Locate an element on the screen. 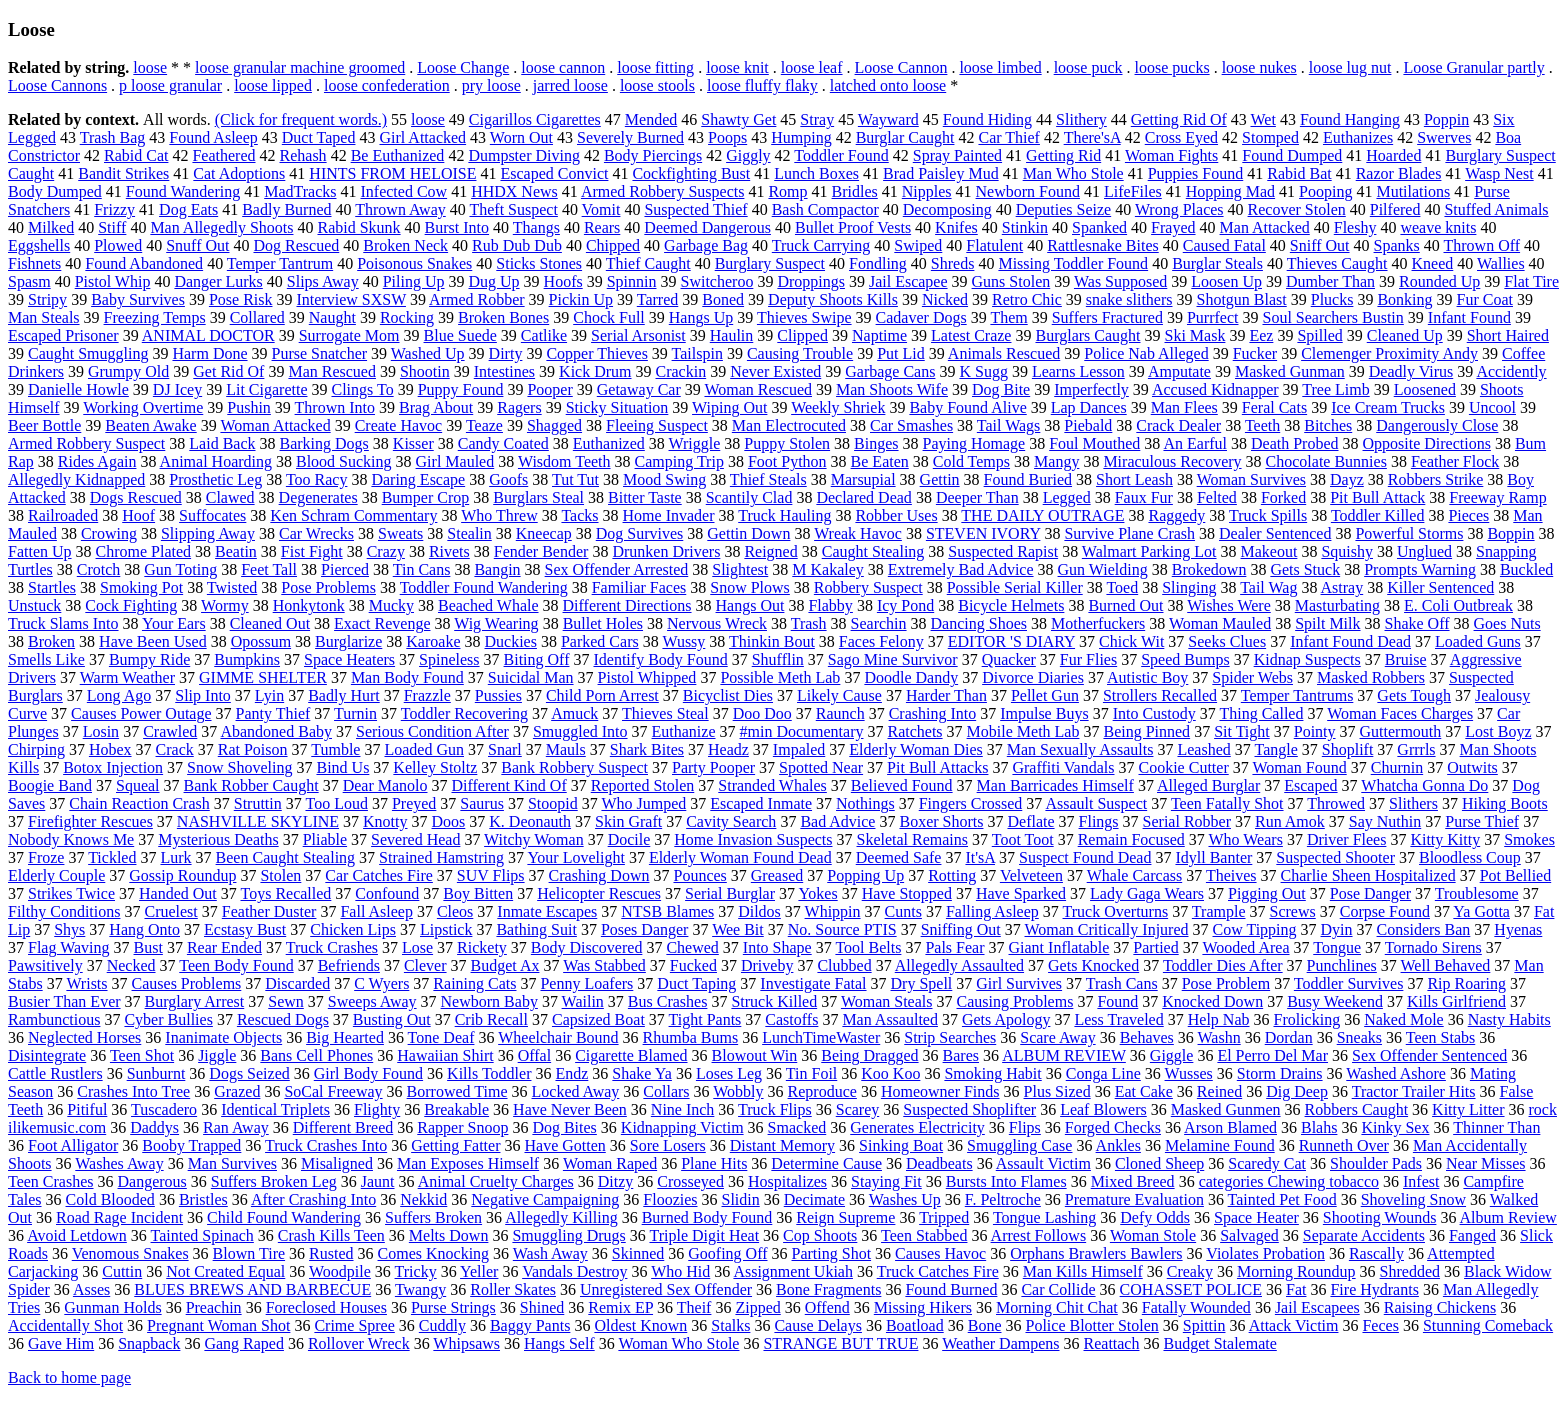 This screenshot has height=1403, width=1568. snake slithers is located at coordinates (1129, 299).